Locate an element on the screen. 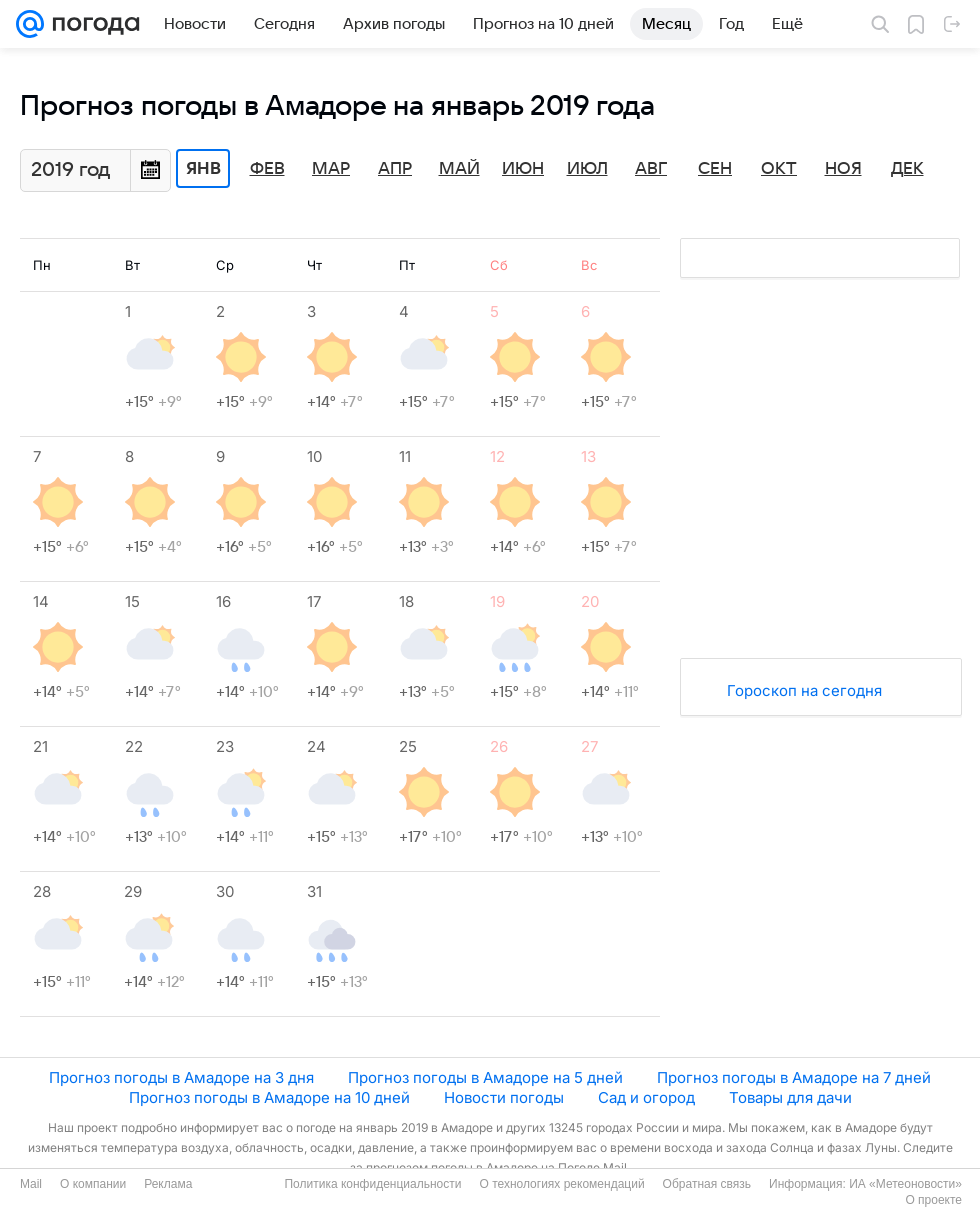 This screenshot has width=980, height=1208. Сад и огород is located at coordinates (646, 1097).